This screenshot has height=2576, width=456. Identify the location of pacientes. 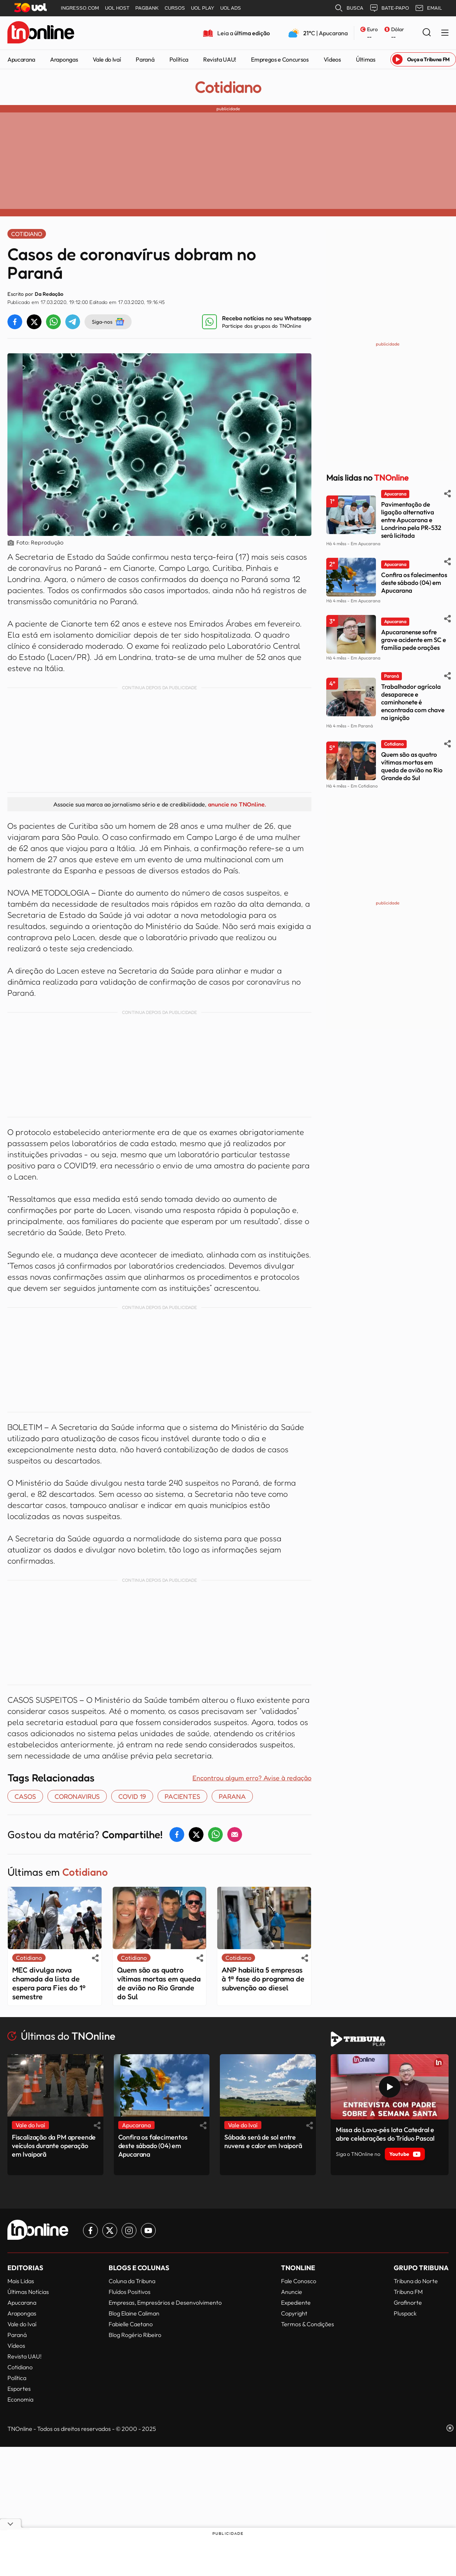
(182, 1796).